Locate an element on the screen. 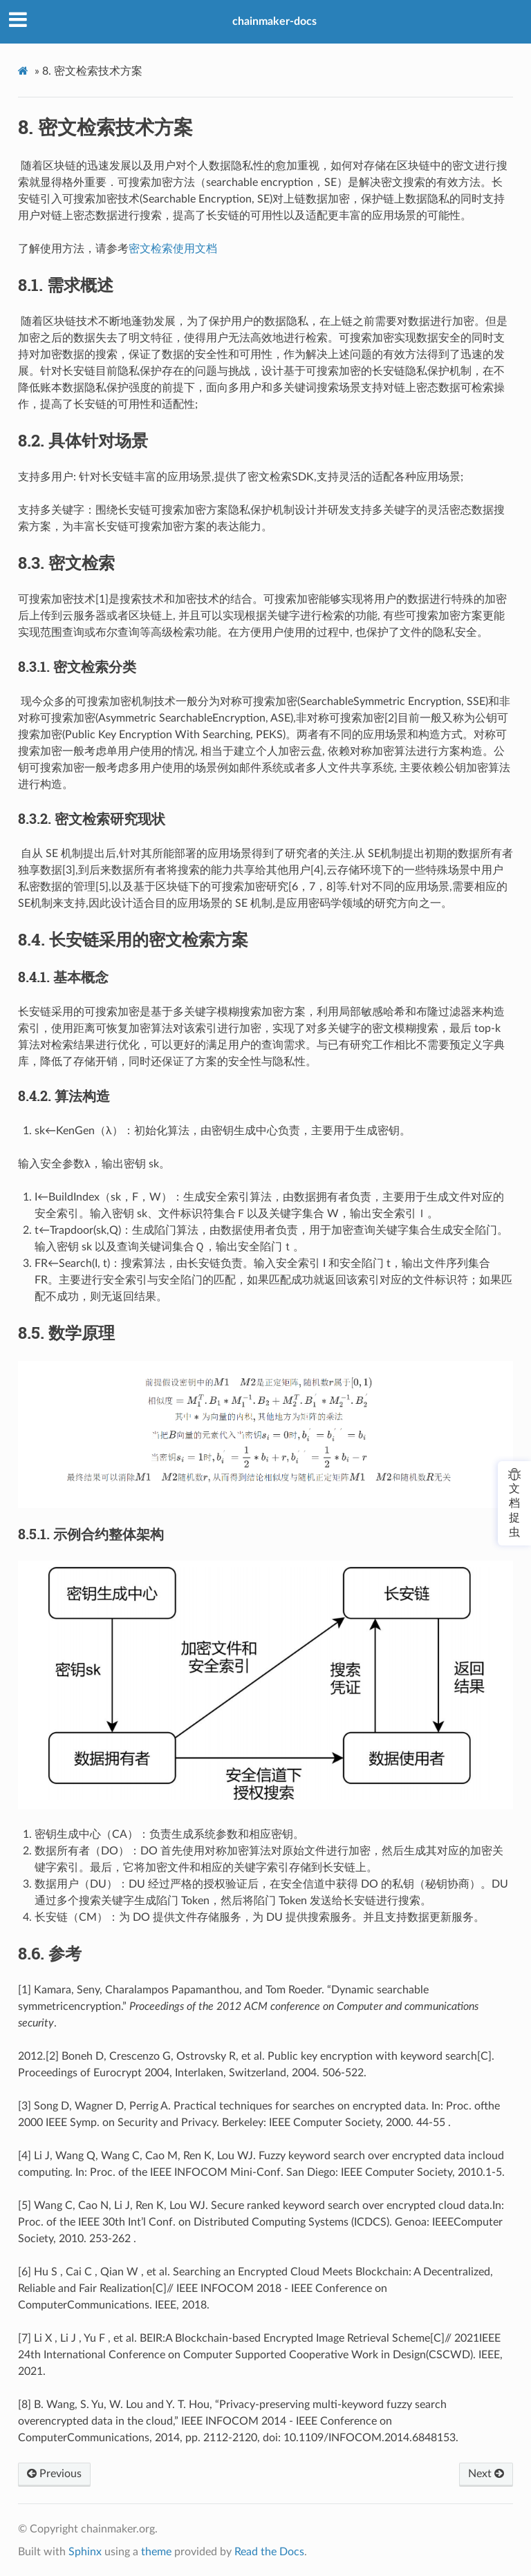 This screenshot has height=2576, width=531. Read the Docs is located at coordinates (269, 2551).